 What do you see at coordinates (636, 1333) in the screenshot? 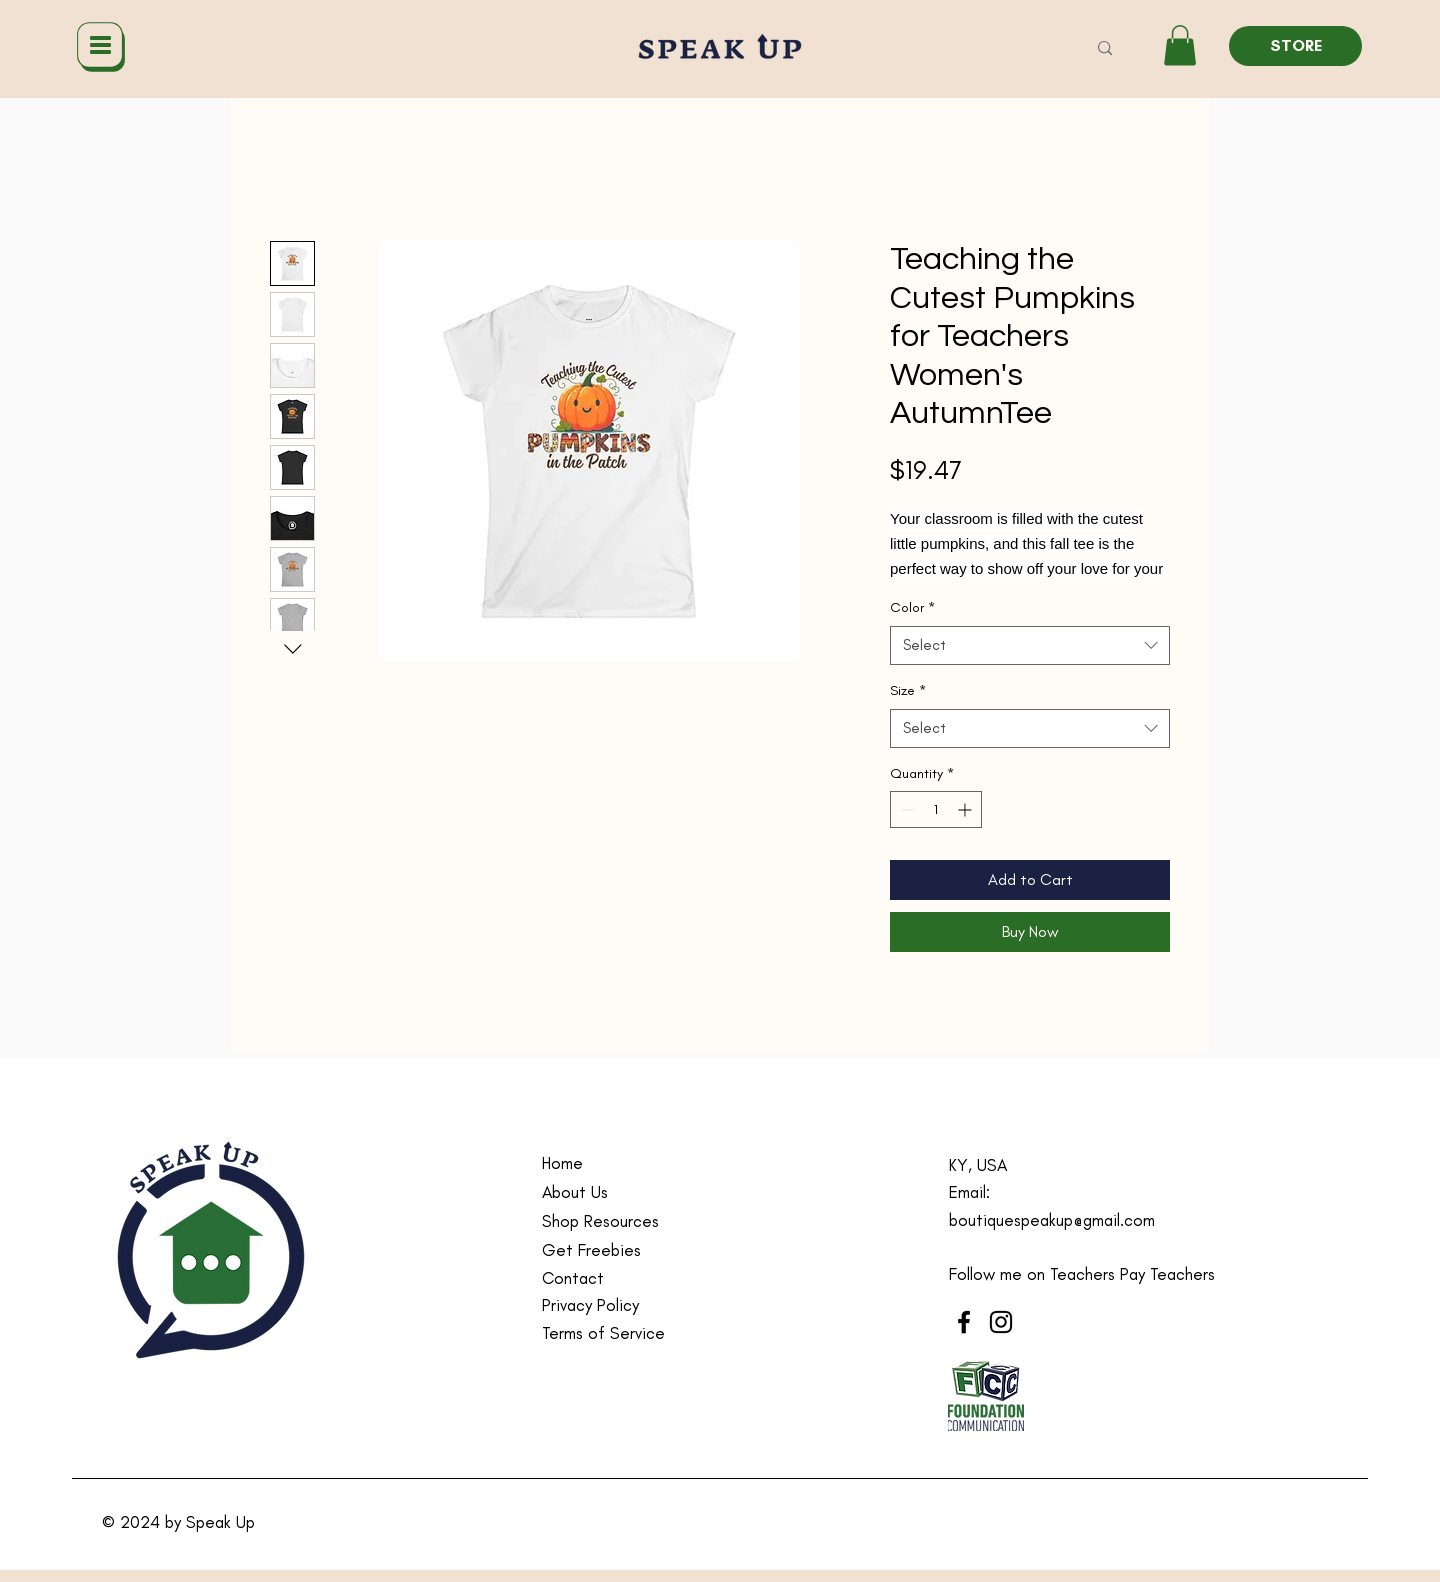
I see `[Terms of Service]` at bounding box center [636, 1333].